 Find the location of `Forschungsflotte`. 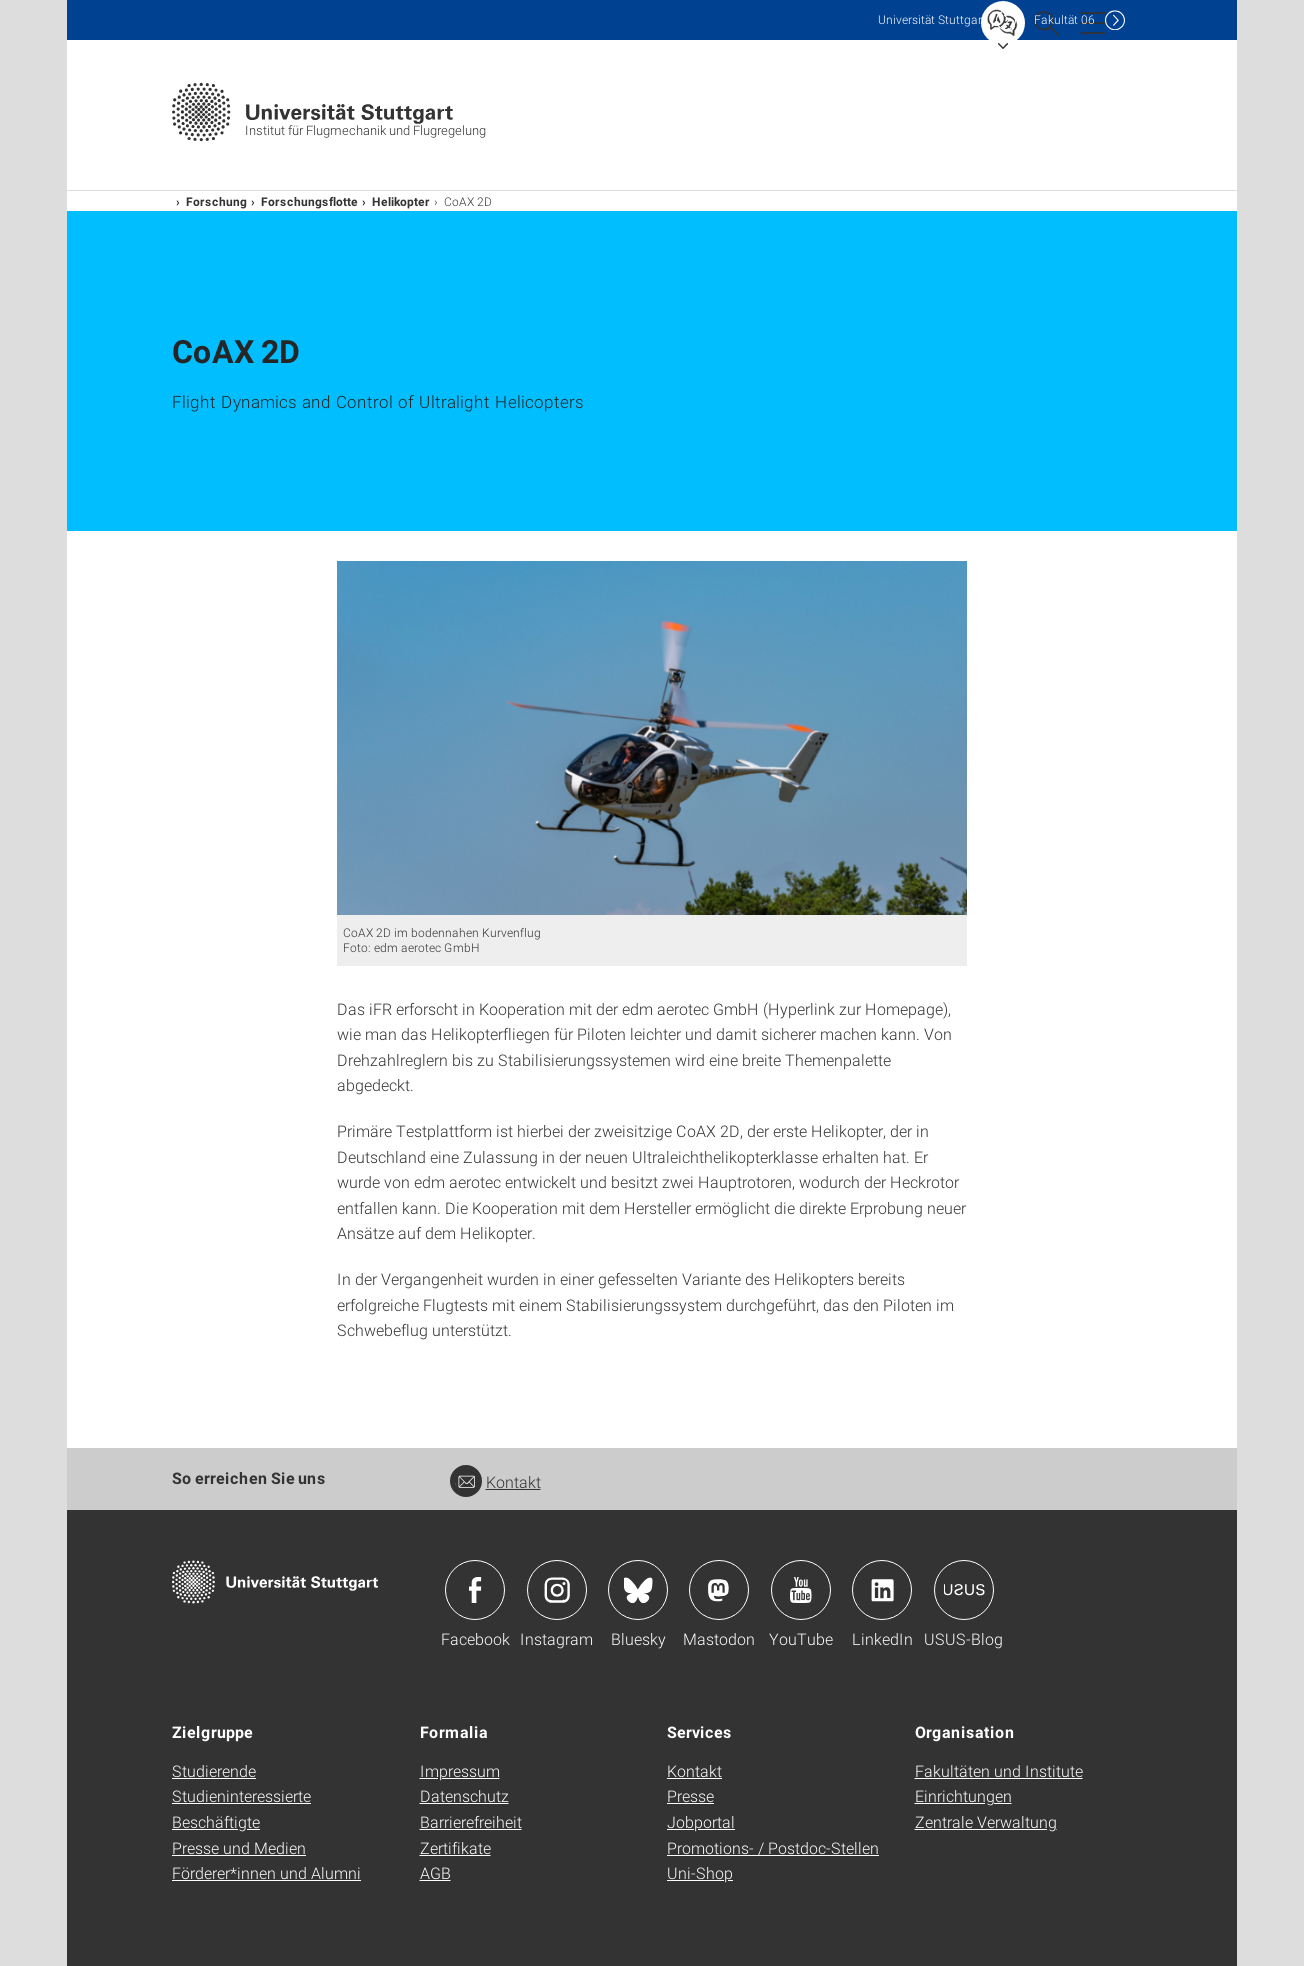

Forschungsflotte is located at coordinates (309, 201).